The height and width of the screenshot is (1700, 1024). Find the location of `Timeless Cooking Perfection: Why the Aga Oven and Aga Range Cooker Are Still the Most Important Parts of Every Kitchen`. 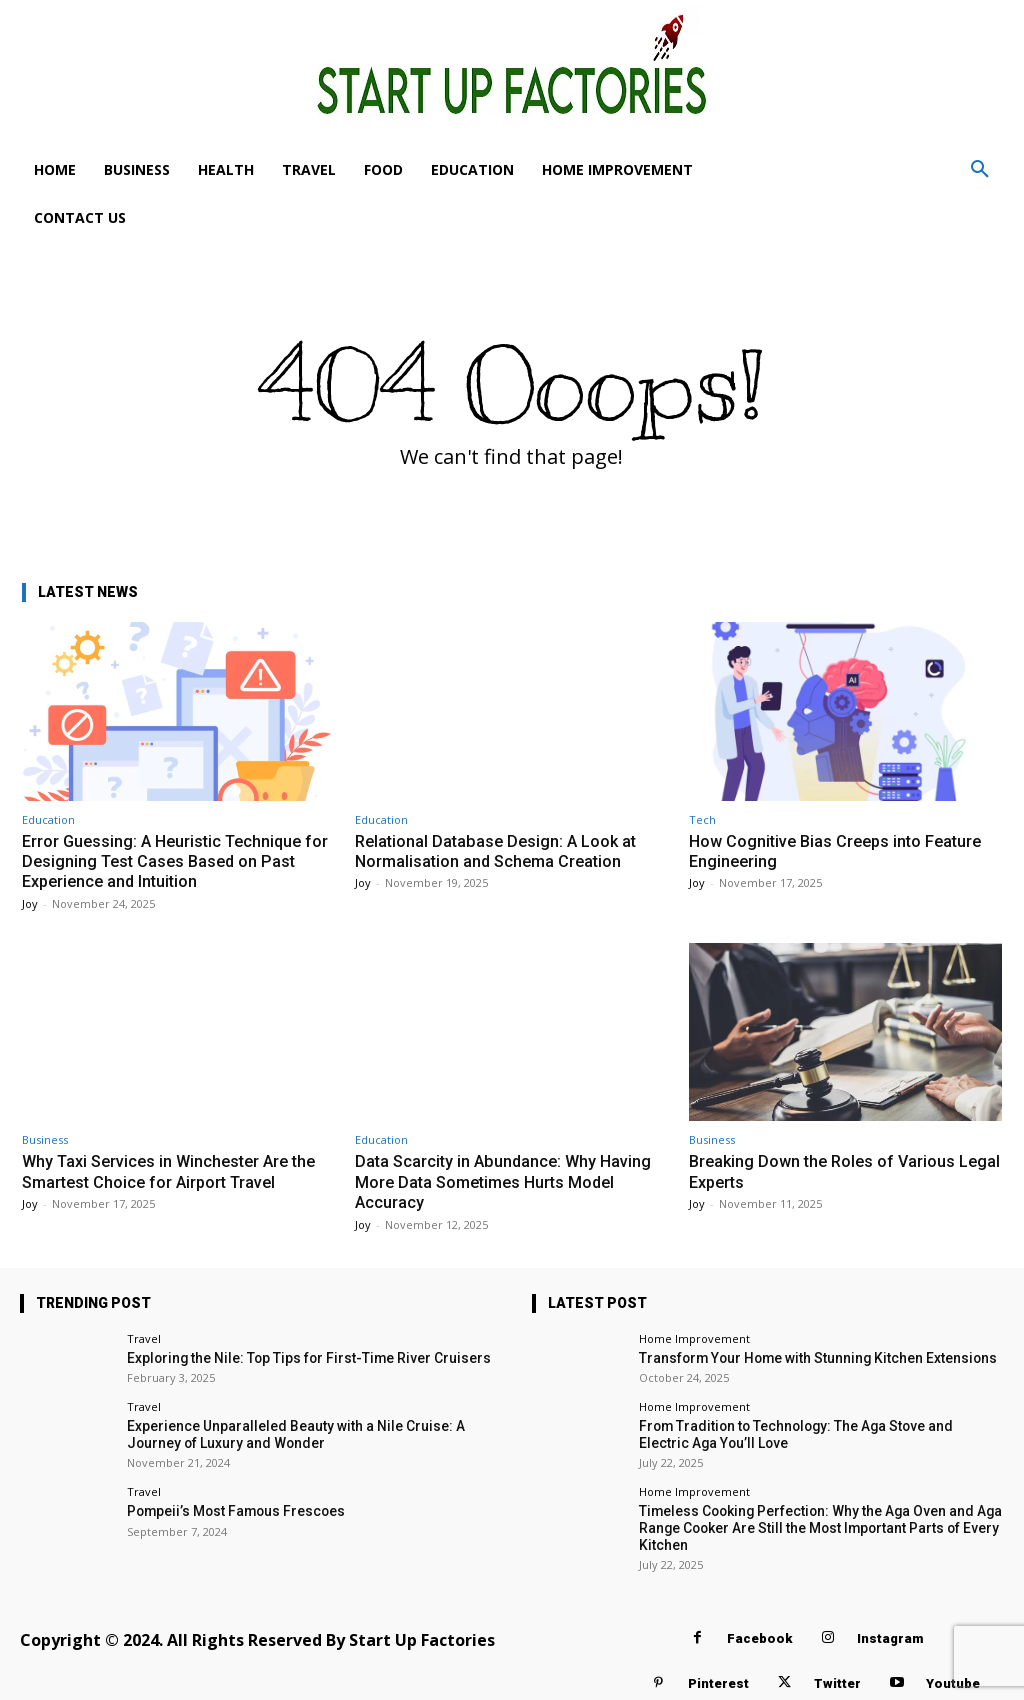

Timeless Cooking Perfection: Why the Aga Oven and Aga Range Cooker Are Still the Most Important Parts of Every Kitchen is located at coordinates (809, 1523).